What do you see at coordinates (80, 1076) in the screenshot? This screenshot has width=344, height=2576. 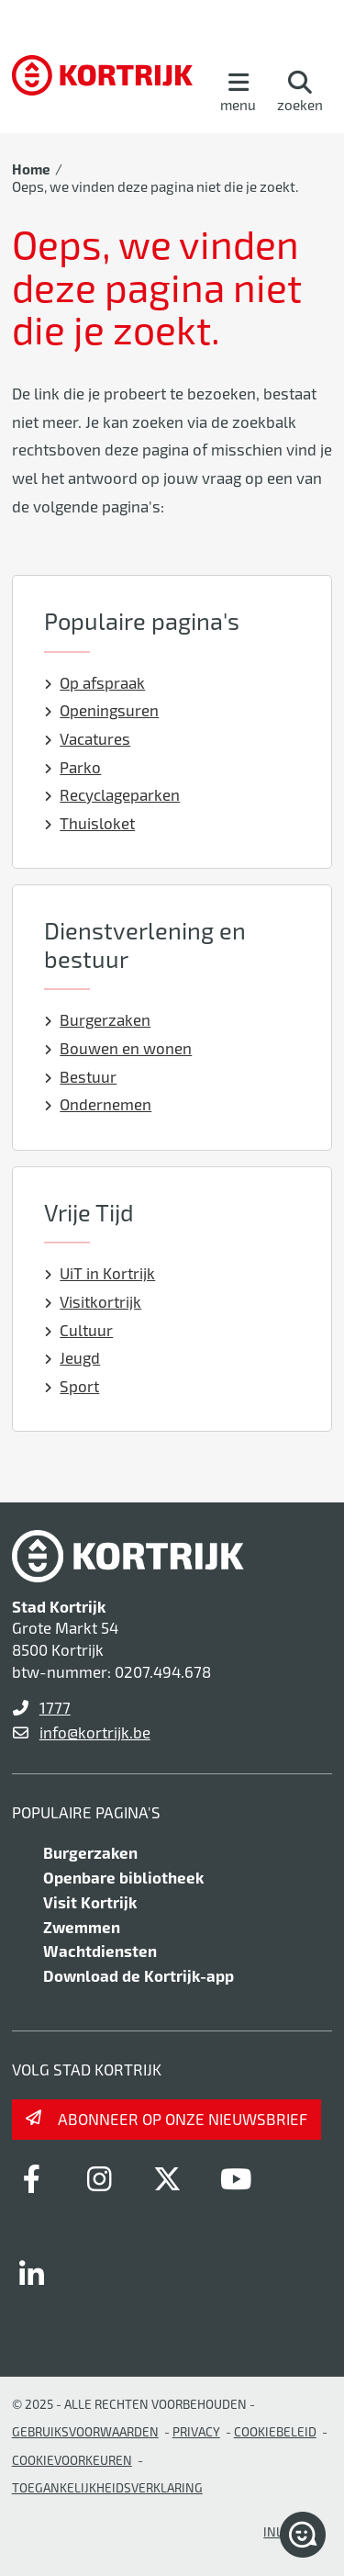 I see `Bestuur` at bounding box center [80, 1076].